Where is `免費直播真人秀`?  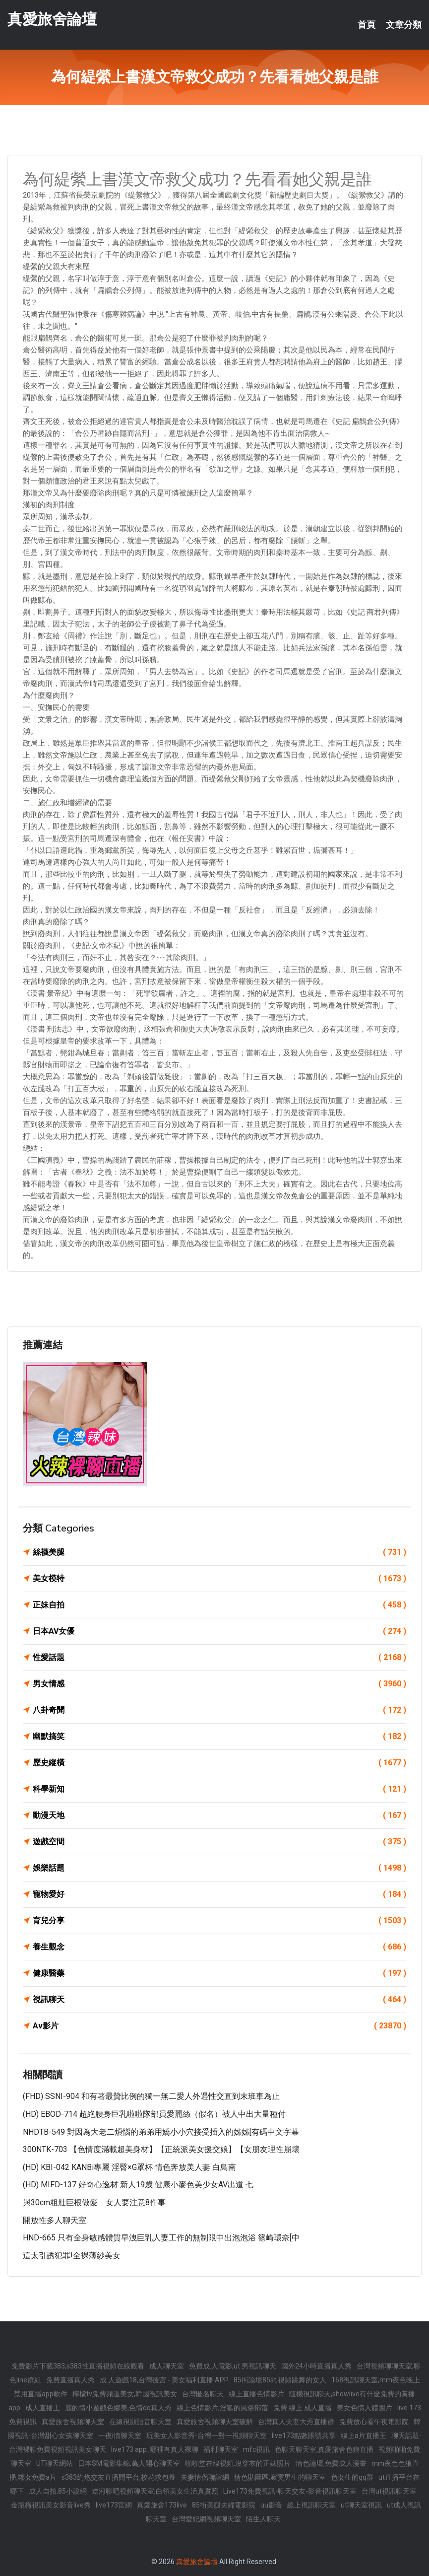 免費直播真人秀 is located at coordinates (70, 2380).